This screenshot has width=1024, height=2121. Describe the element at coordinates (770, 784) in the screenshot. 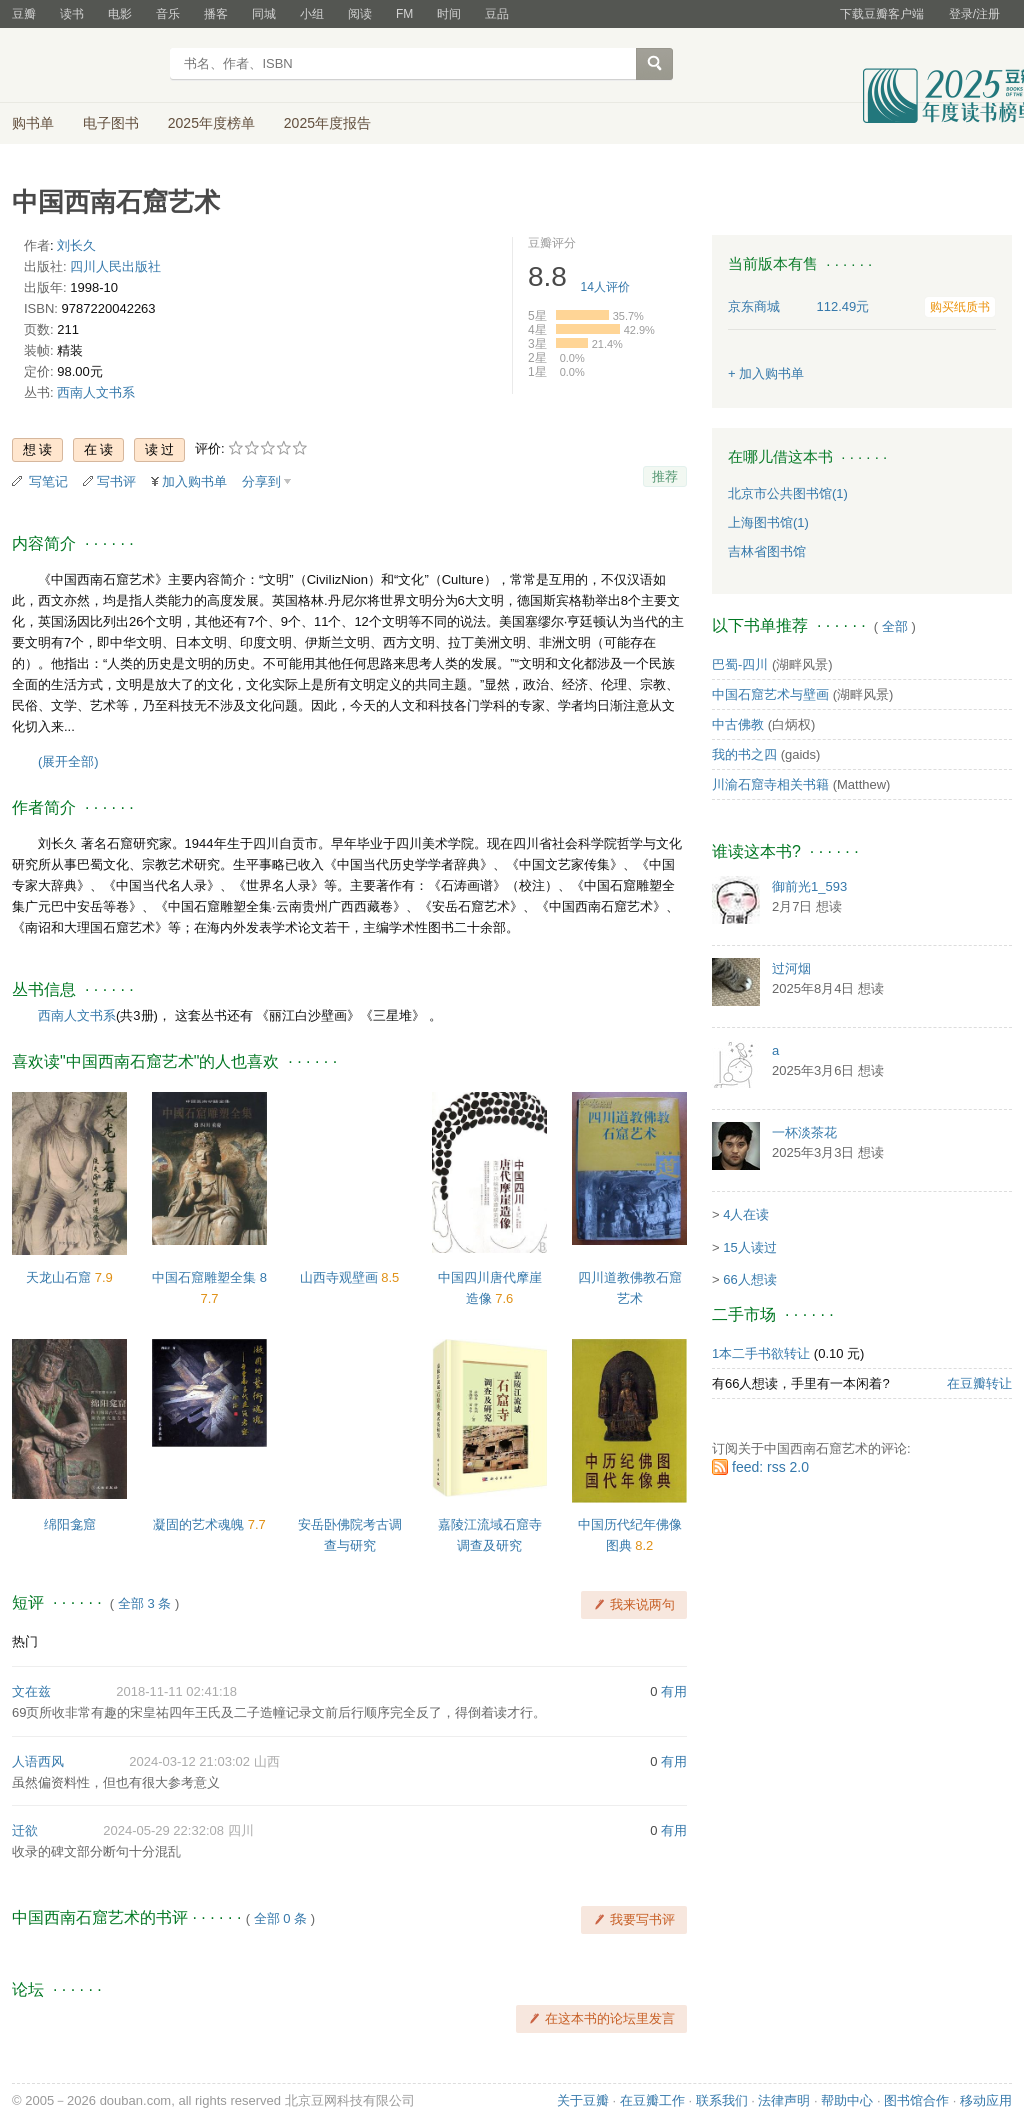

I see `川渝石窟寺相关书籍` at that location.